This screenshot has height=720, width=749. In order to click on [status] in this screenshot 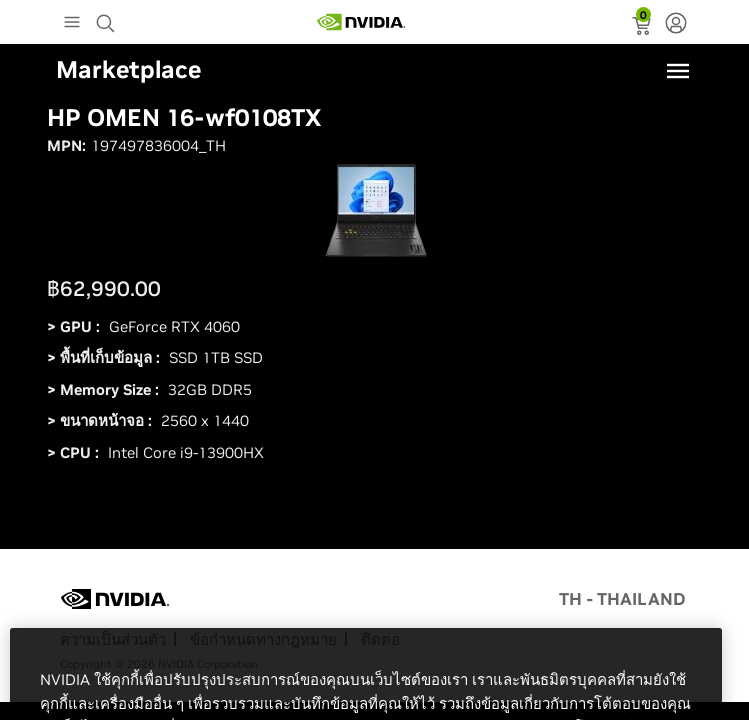, I will do `click(643, 28)`.